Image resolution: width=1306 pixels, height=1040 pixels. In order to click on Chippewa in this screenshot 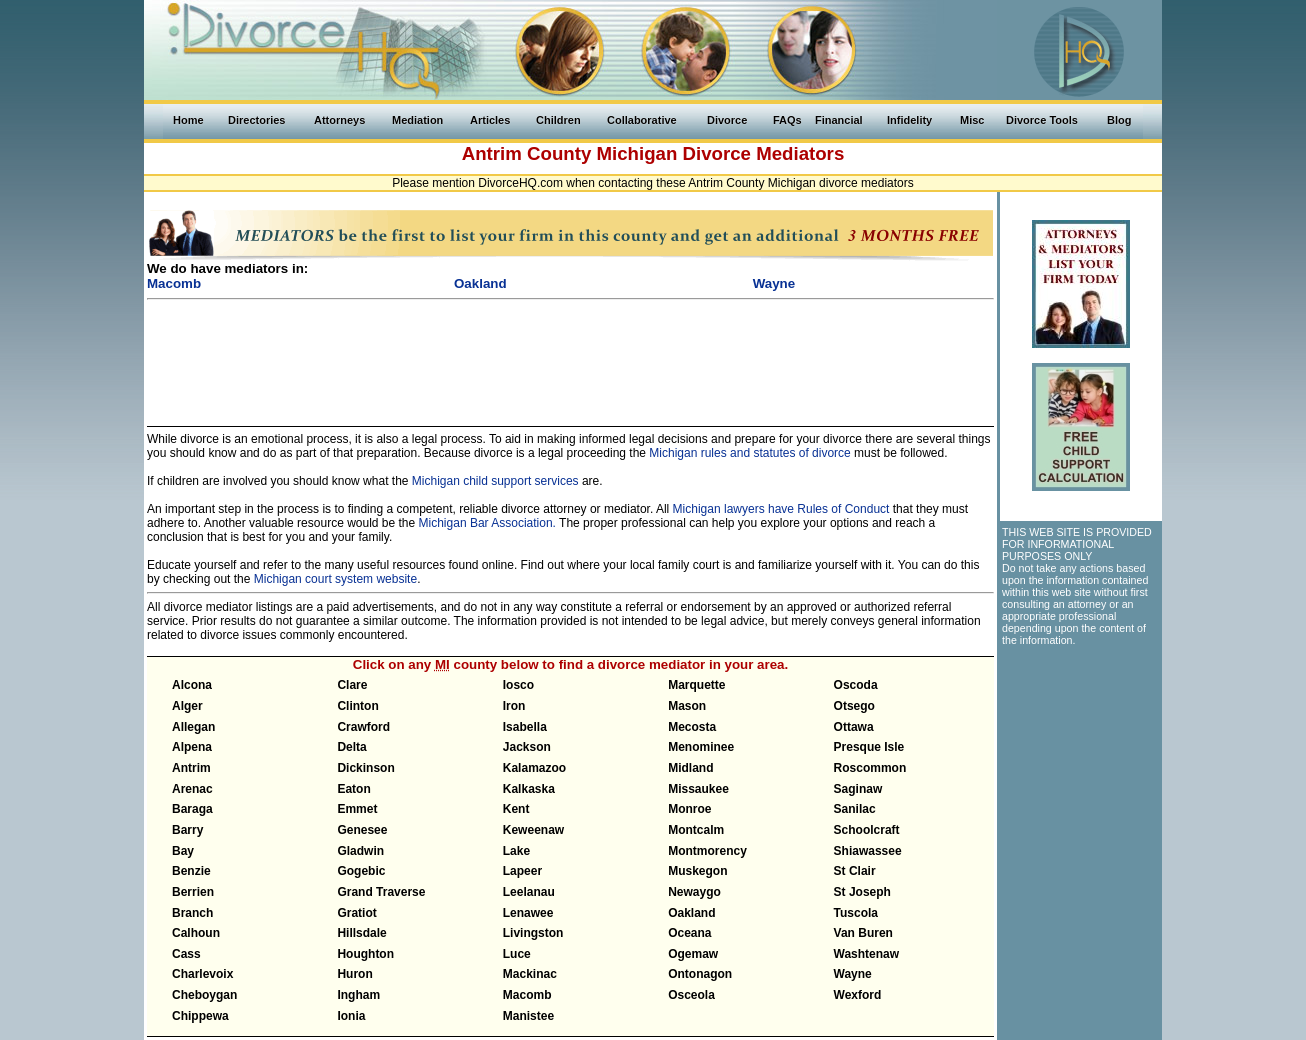, I will do `click(200, 1016)`.